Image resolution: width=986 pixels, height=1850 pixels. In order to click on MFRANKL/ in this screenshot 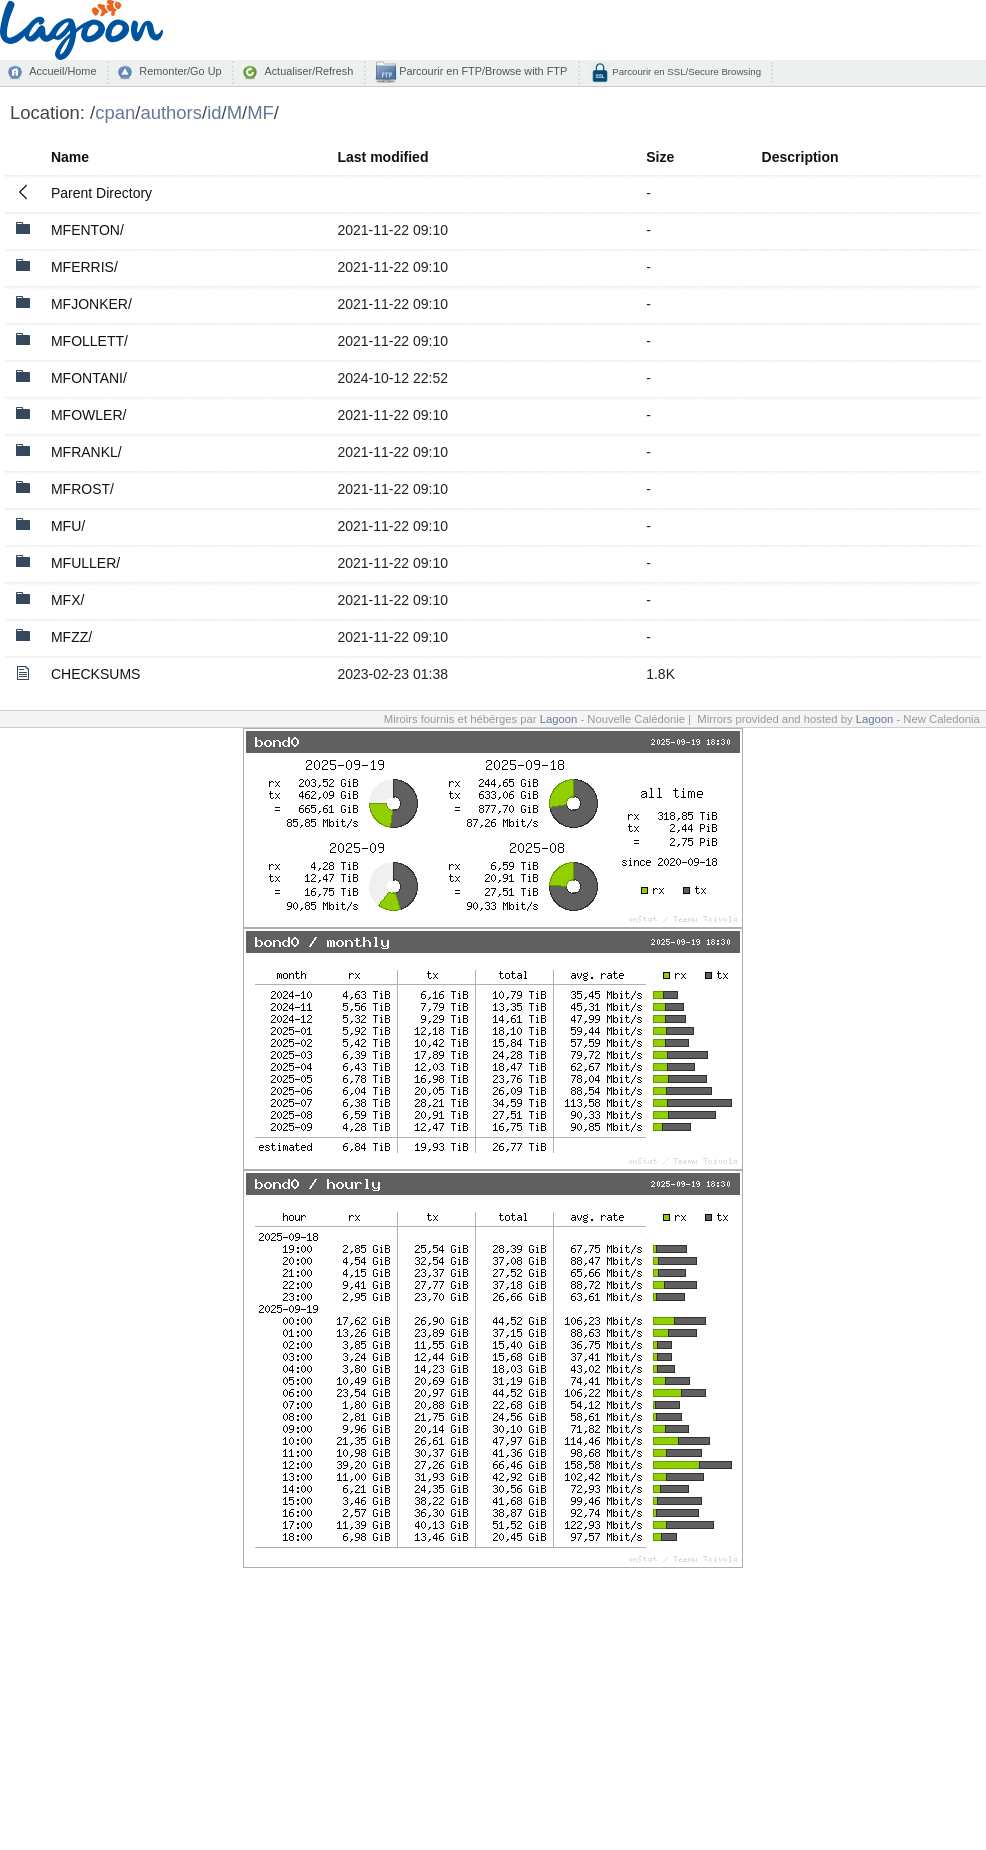, I will do `click(86, 452)`.